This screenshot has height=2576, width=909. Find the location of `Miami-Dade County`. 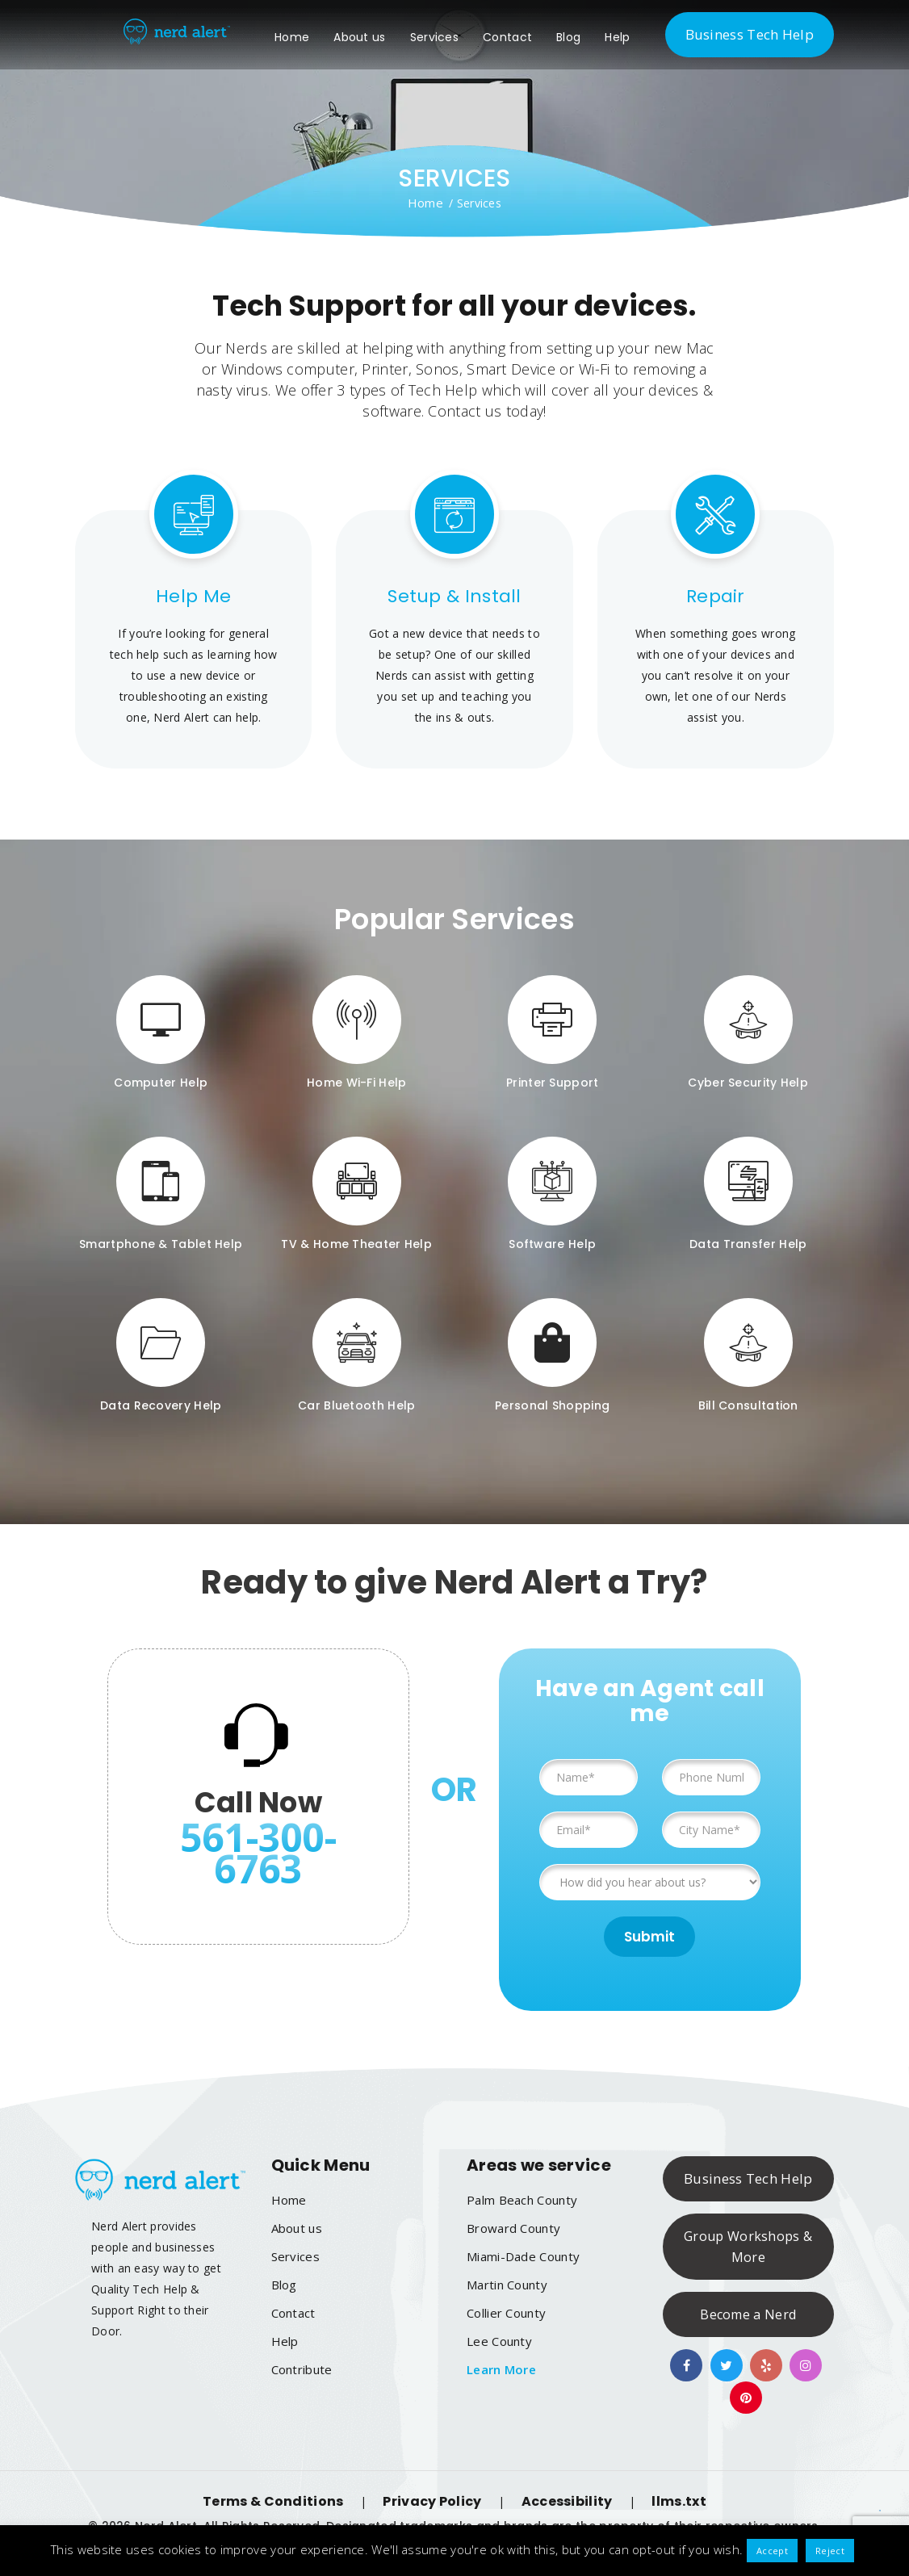

Miami-Dade County is located at coordinates (523, 2256).